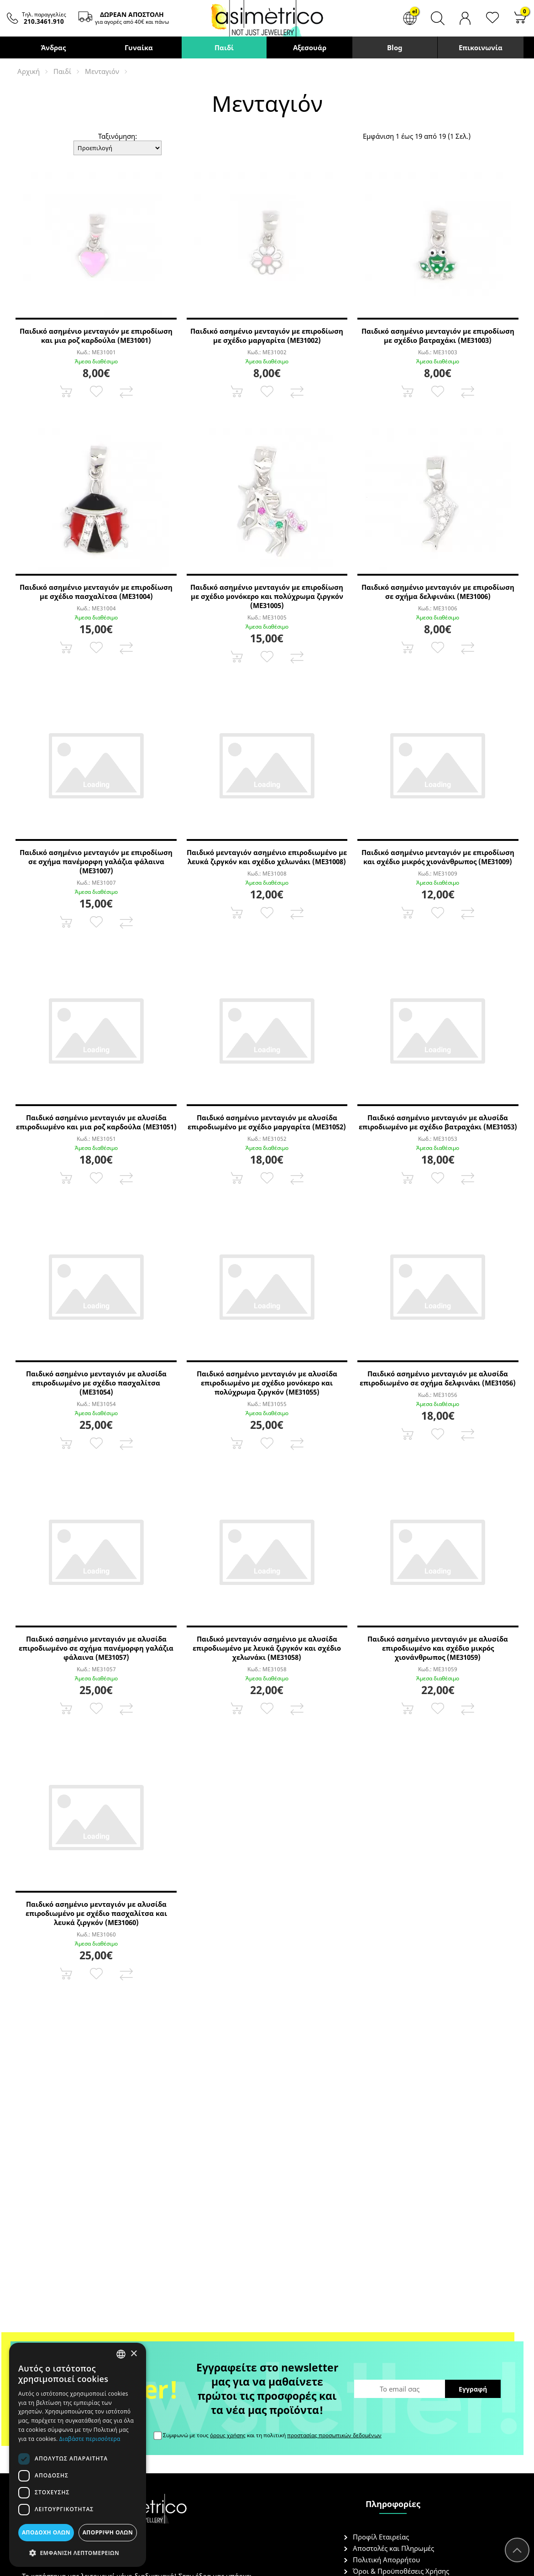 The image size is (534, 2576). I want to click on Απόρριψη όλων [button], so click(108, 2532).